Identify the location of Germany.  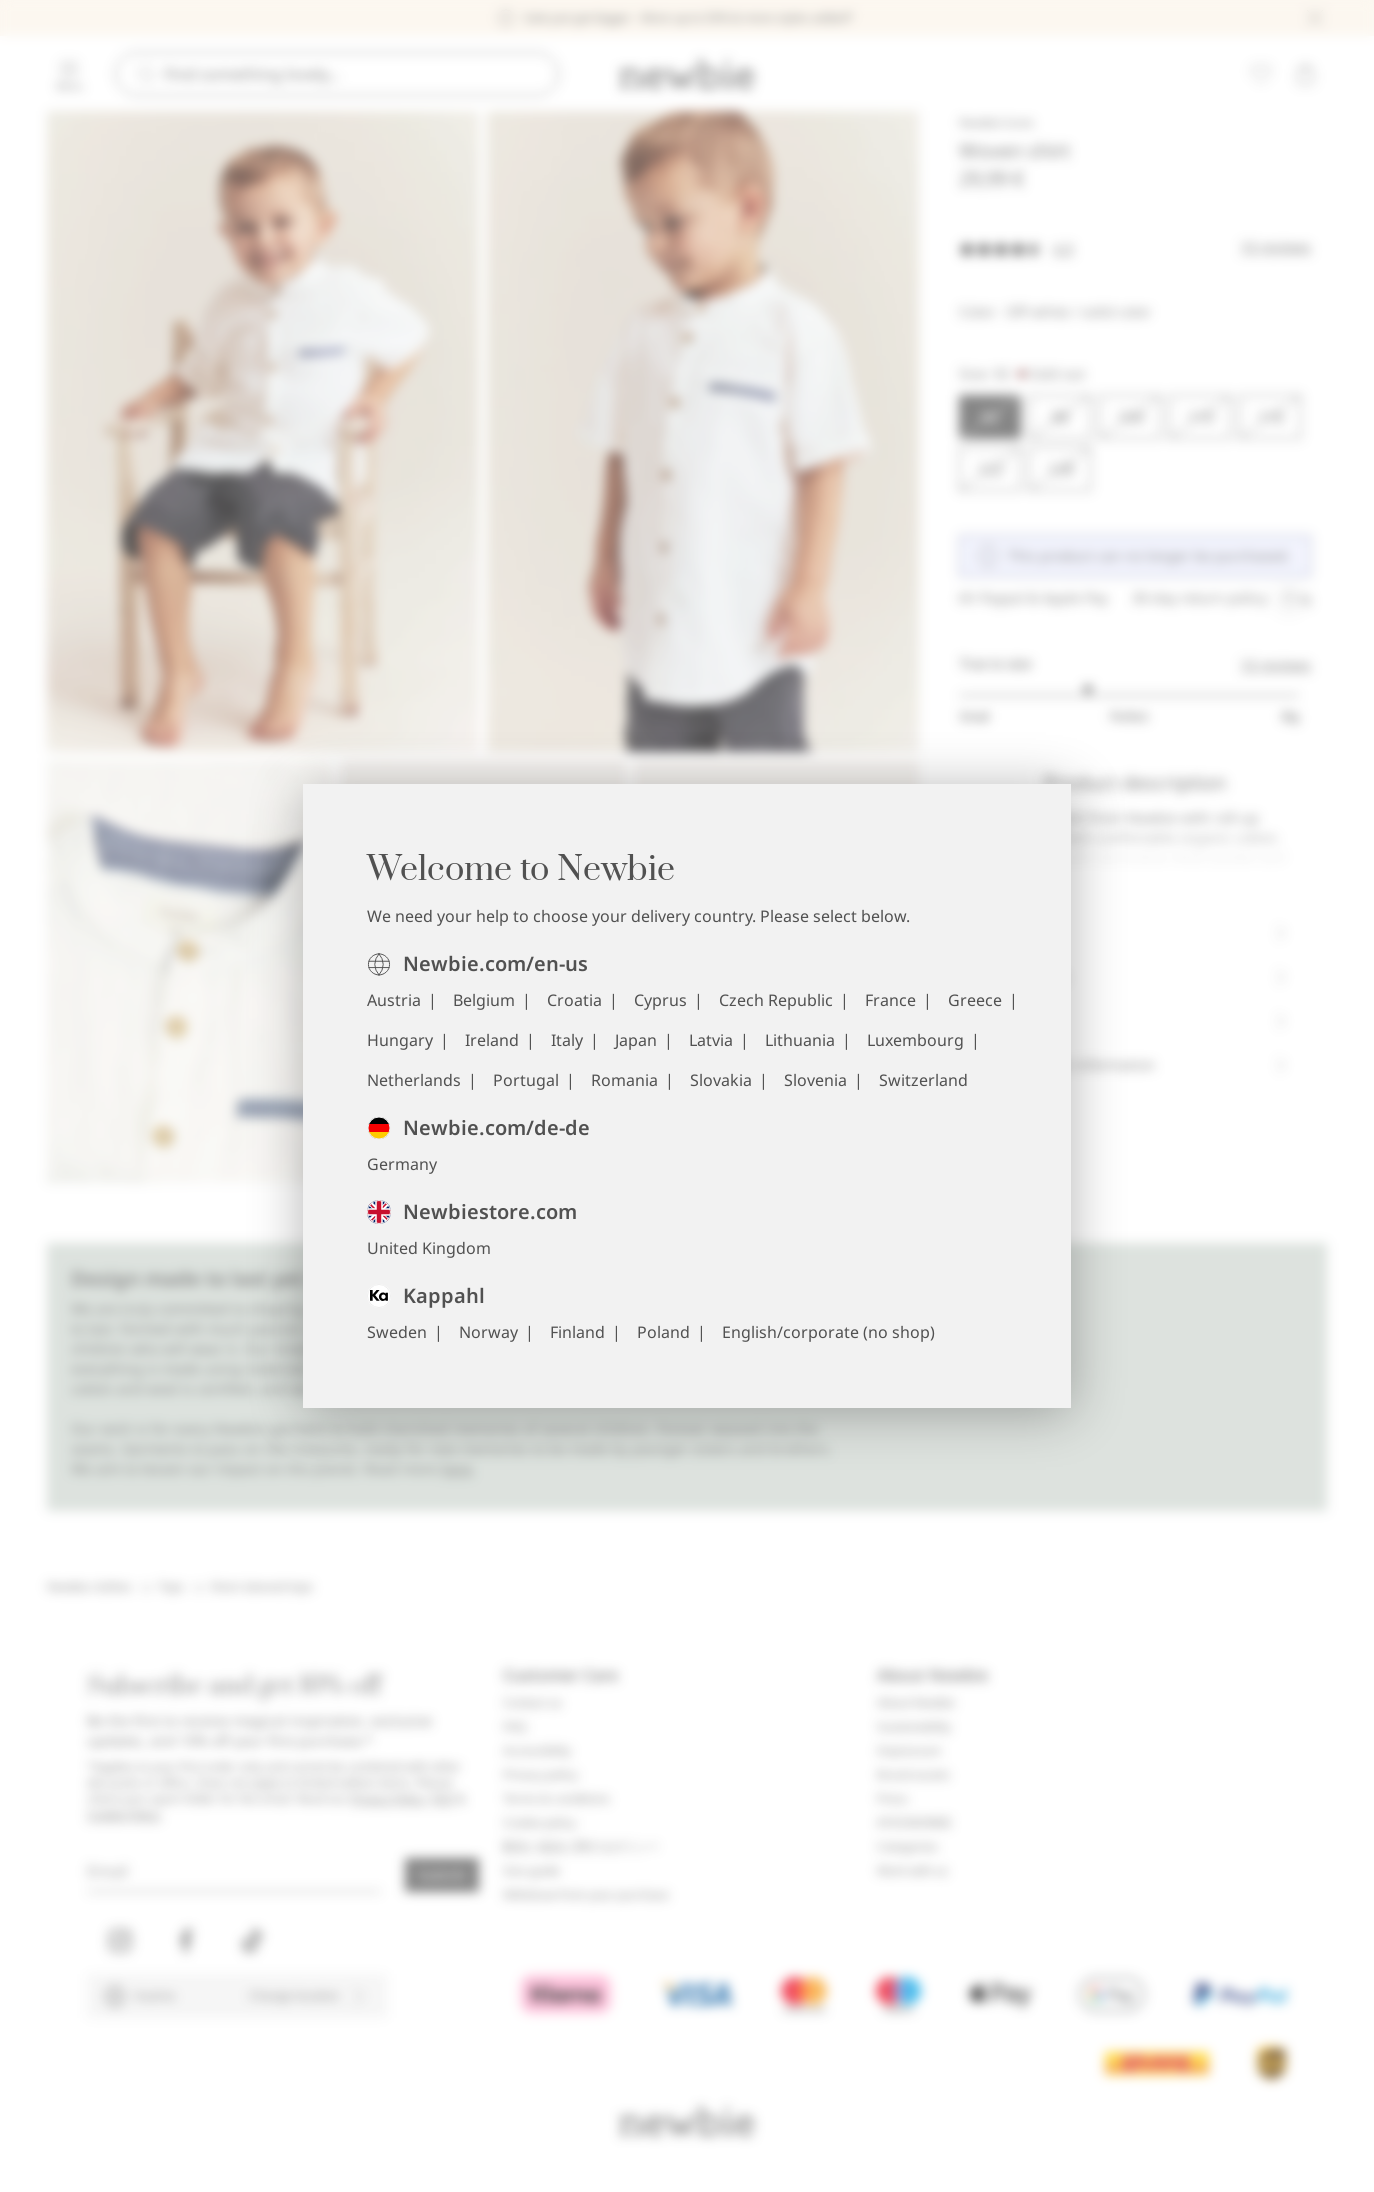
(402, 1164).